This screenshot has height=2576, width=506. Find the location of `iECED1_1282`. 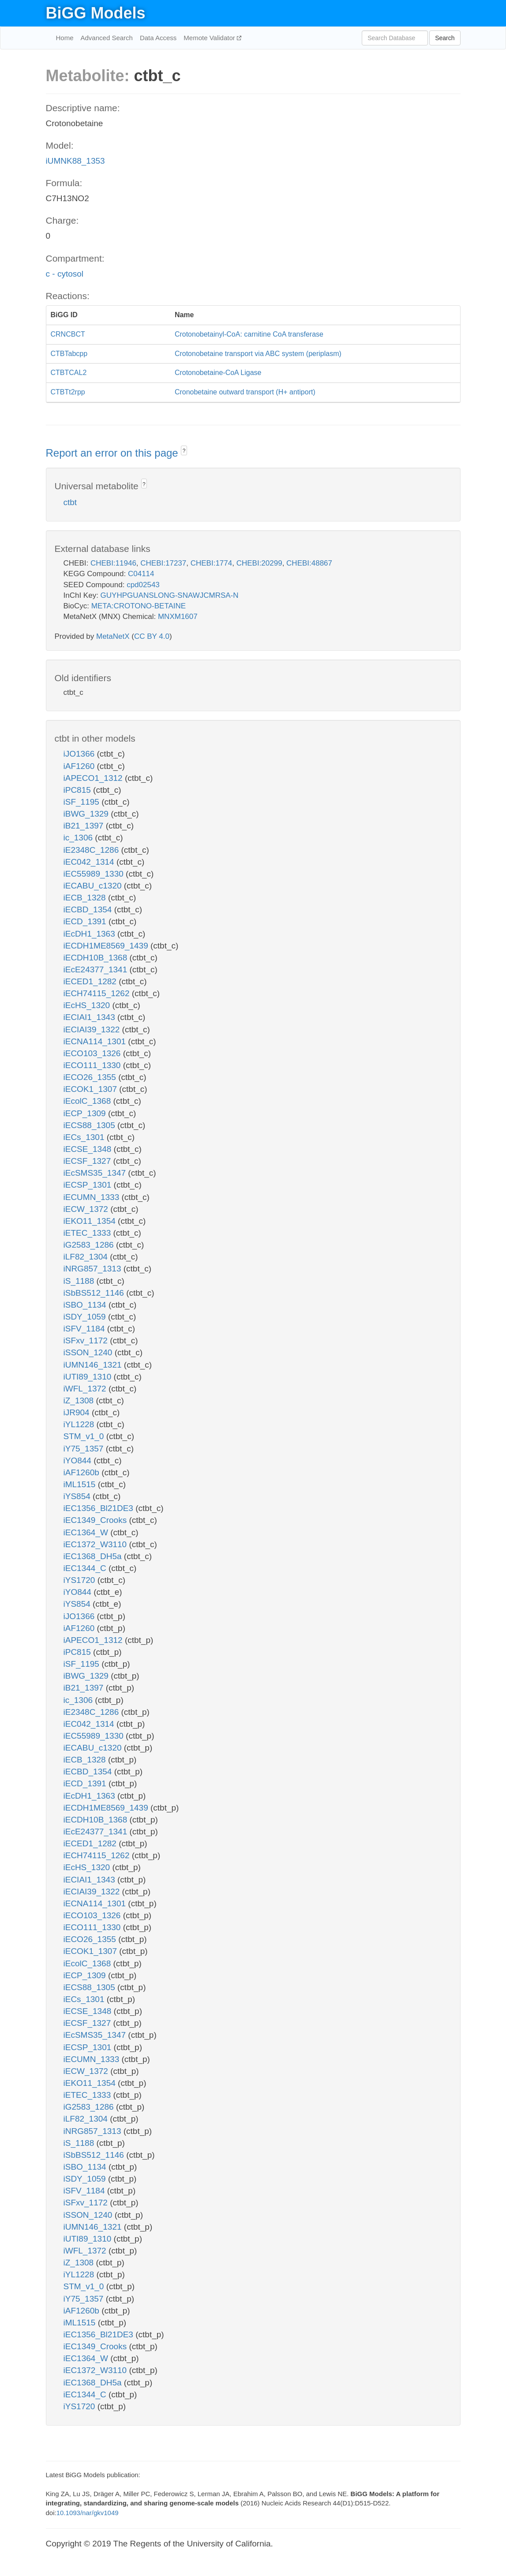

iECED1_1282 is located at coordinates (91, 981).